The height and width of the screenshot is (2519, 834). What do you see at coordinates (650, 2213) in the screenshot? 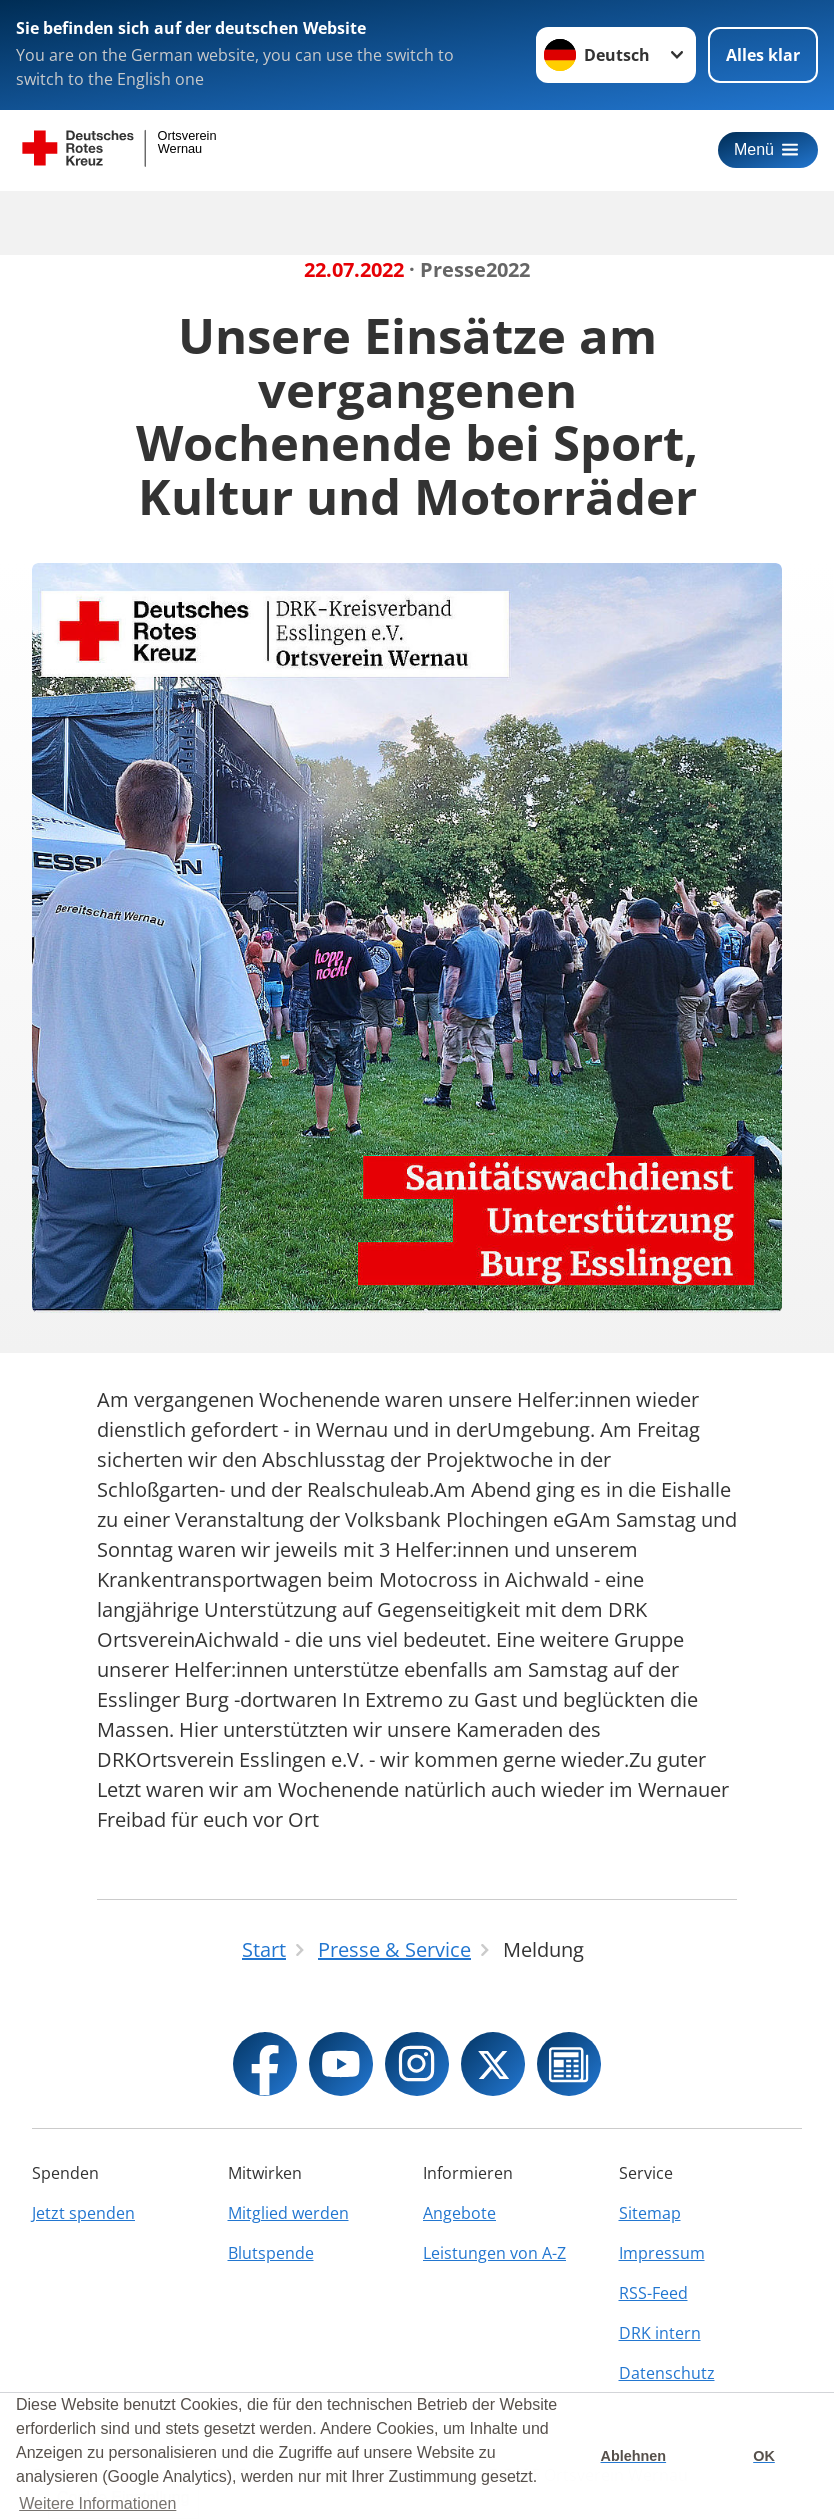
I see `Sitemap` at bounding box center [650, 2213].